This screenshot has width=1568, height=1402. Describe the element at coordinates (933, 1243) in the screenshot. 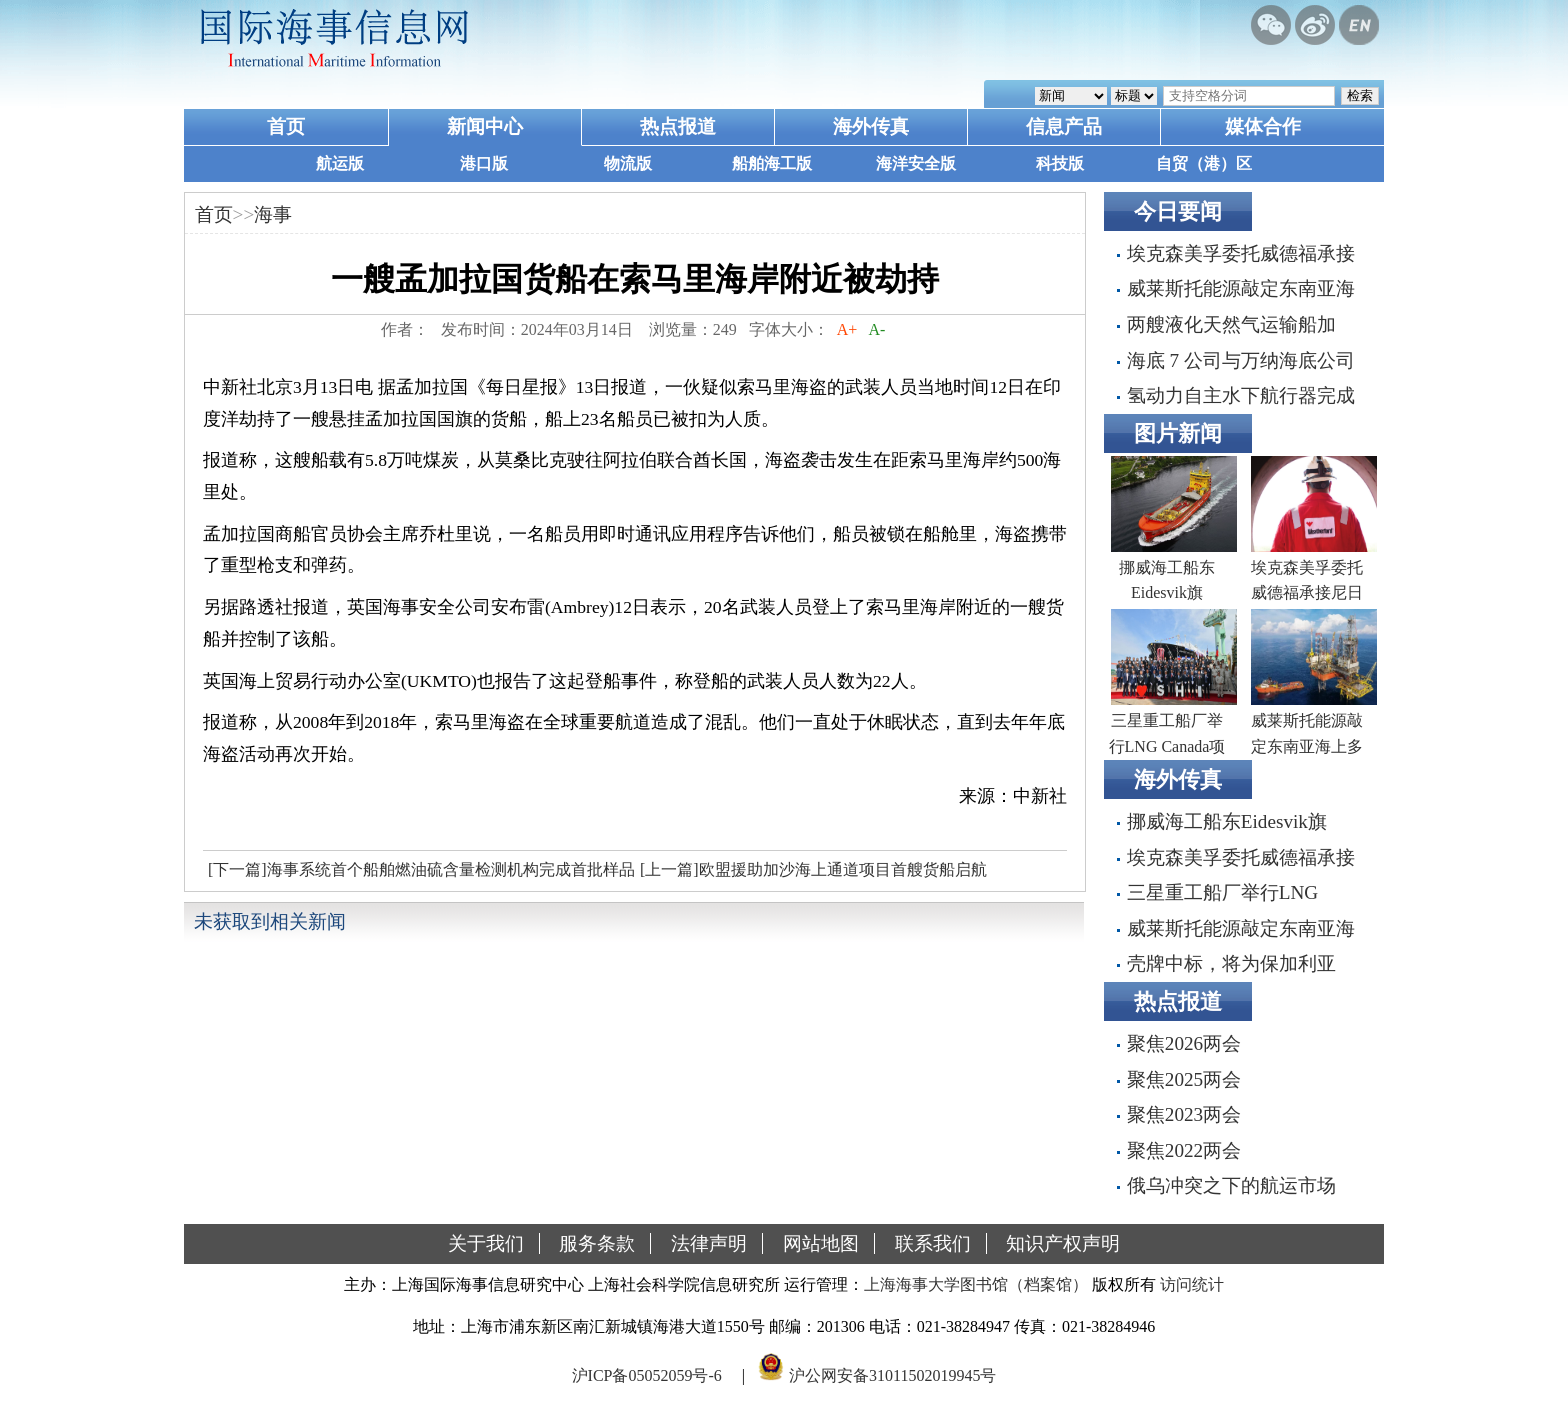

I see `联系我们` at that location.